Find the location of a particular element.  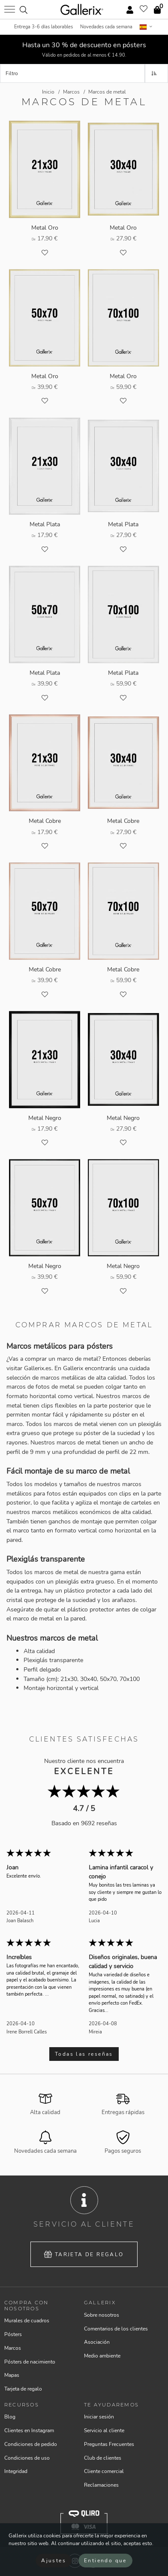

Integridad is located at coordinates (15, 2471).